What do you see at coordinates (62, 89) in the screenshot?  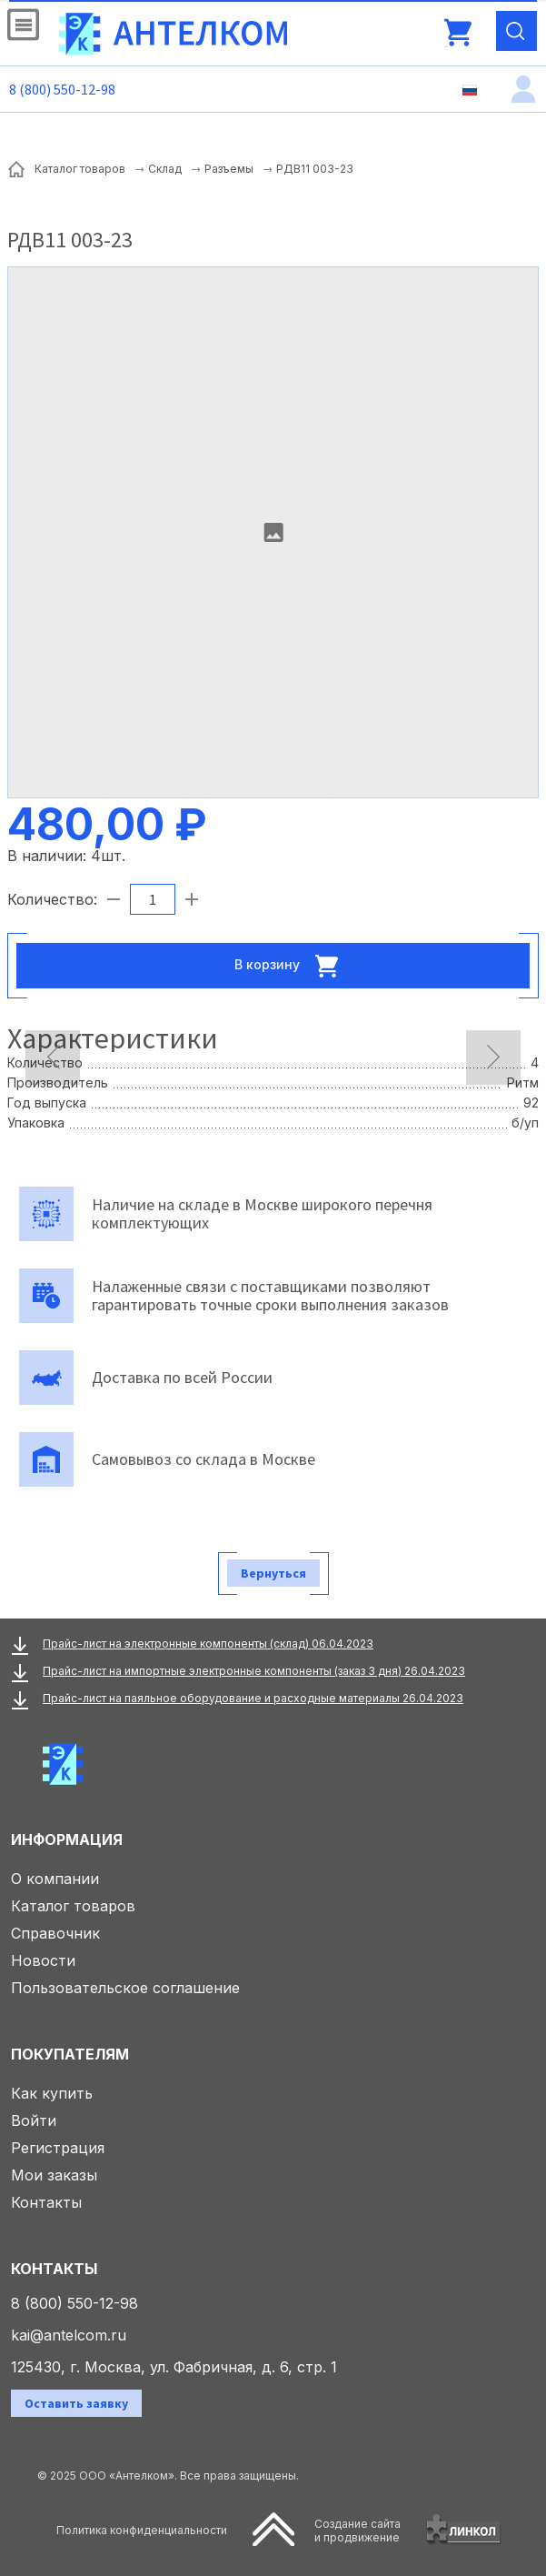 I see `8 (800) 550-12-98` at bounding box center [62, 89].